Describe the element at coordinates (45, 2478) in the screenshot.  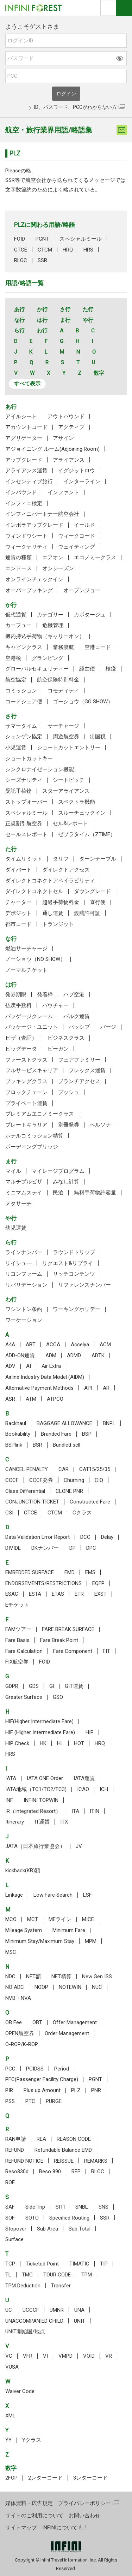
I see `2レターコード` at that location.